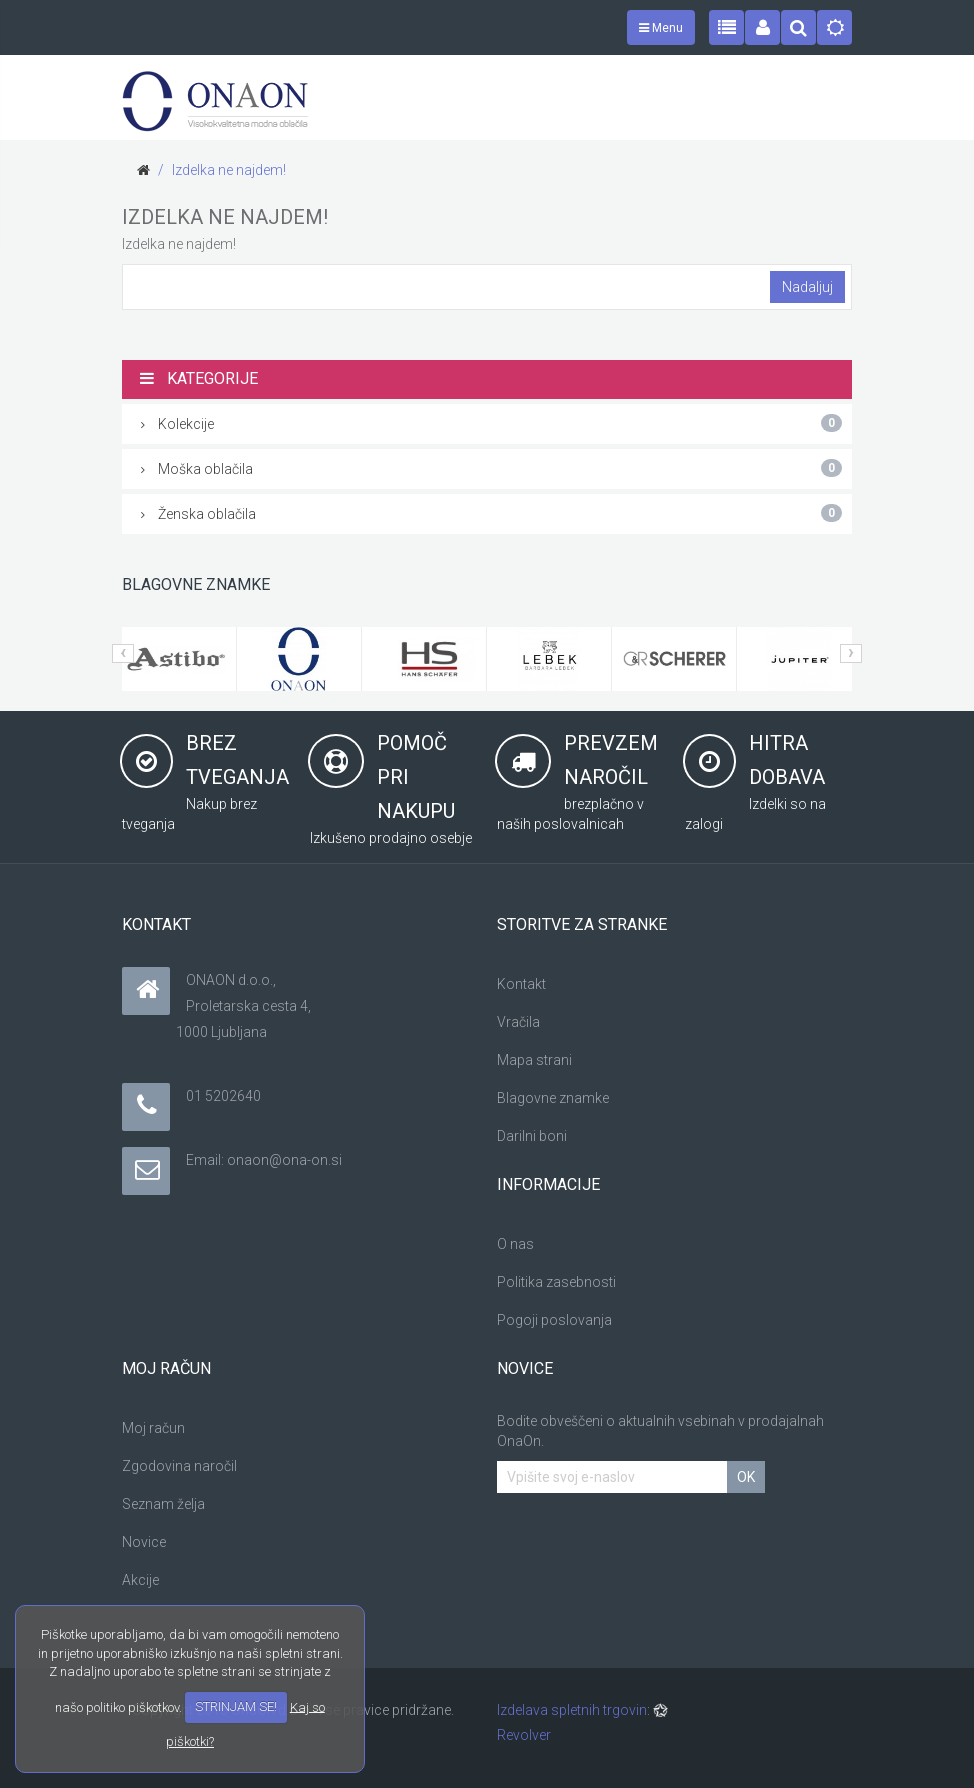 Image resolution: width=974 pixels, height=1788 pixels. What do you see at coordinates (163, 1504) in the screenshot?
I see `Seznam želja` at bounding box center [163, 1504].